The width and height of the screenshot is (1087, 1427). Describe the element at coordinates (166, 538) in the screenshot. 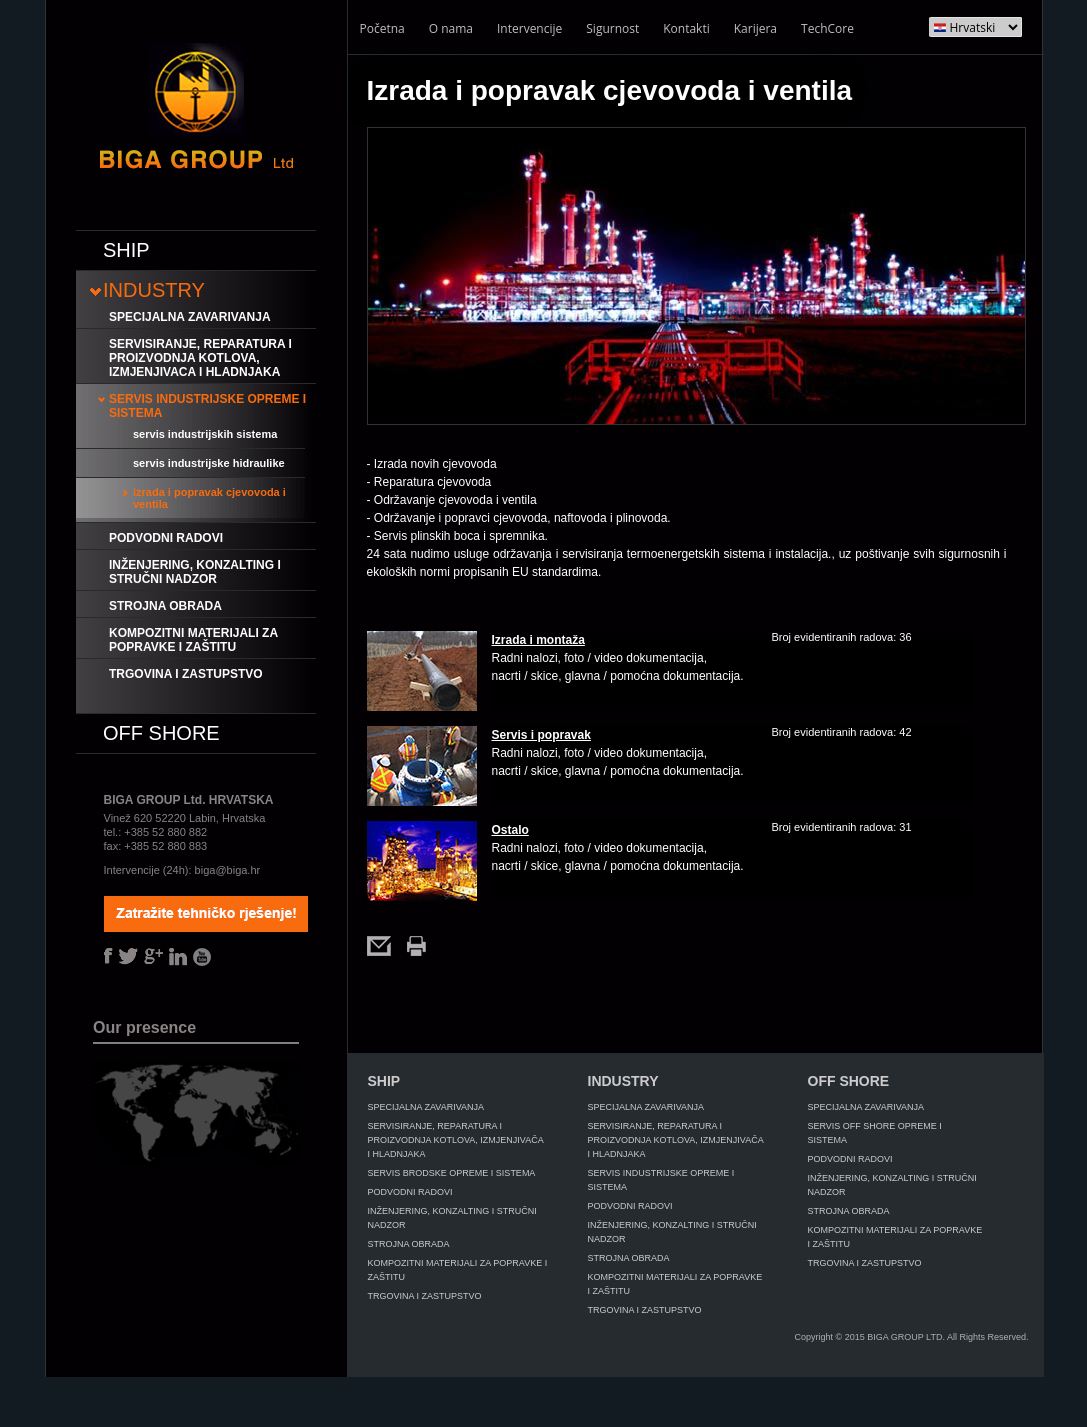

I see `Podvodni radovi` at that location.